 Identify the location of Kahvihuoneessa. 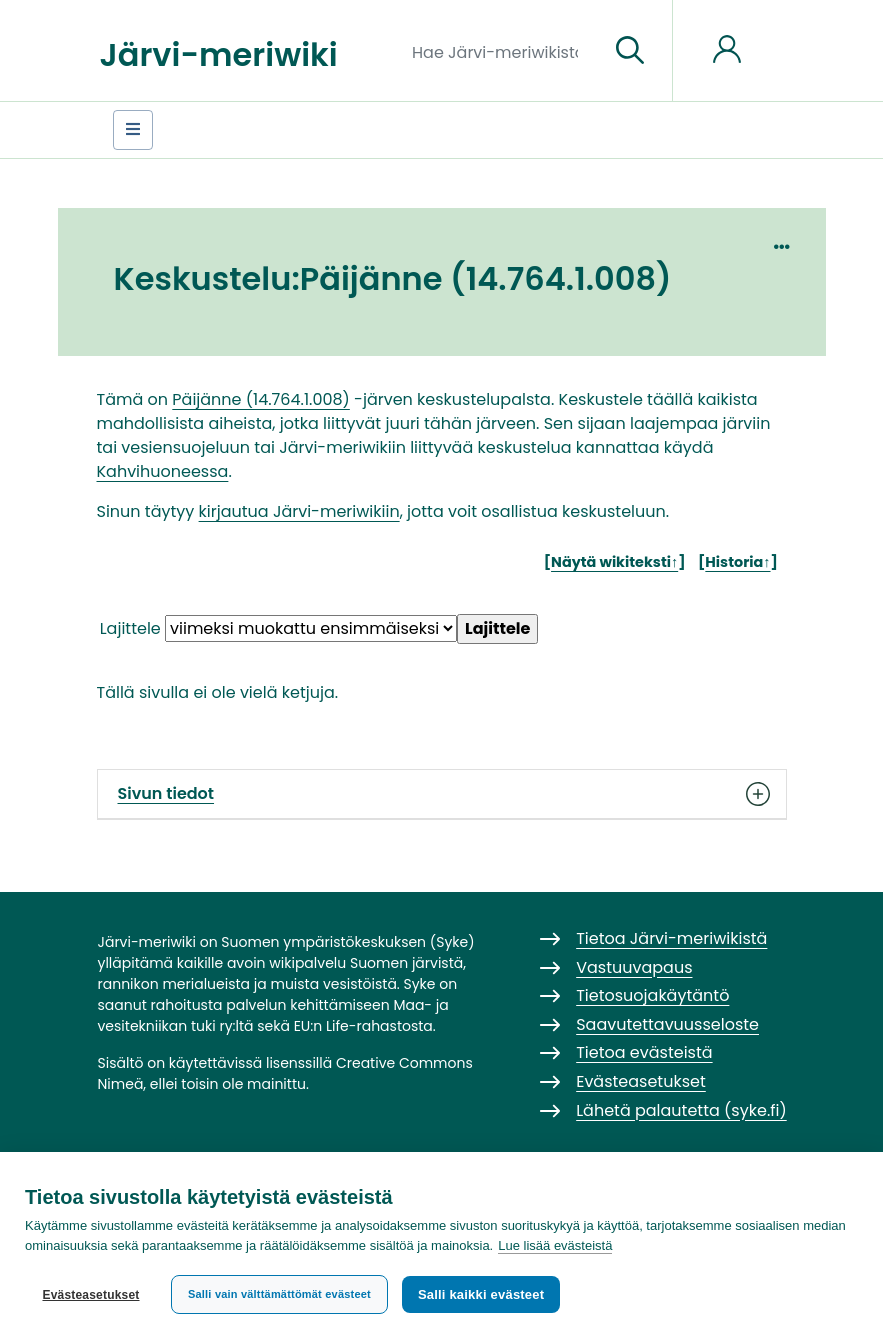
(163, 471).